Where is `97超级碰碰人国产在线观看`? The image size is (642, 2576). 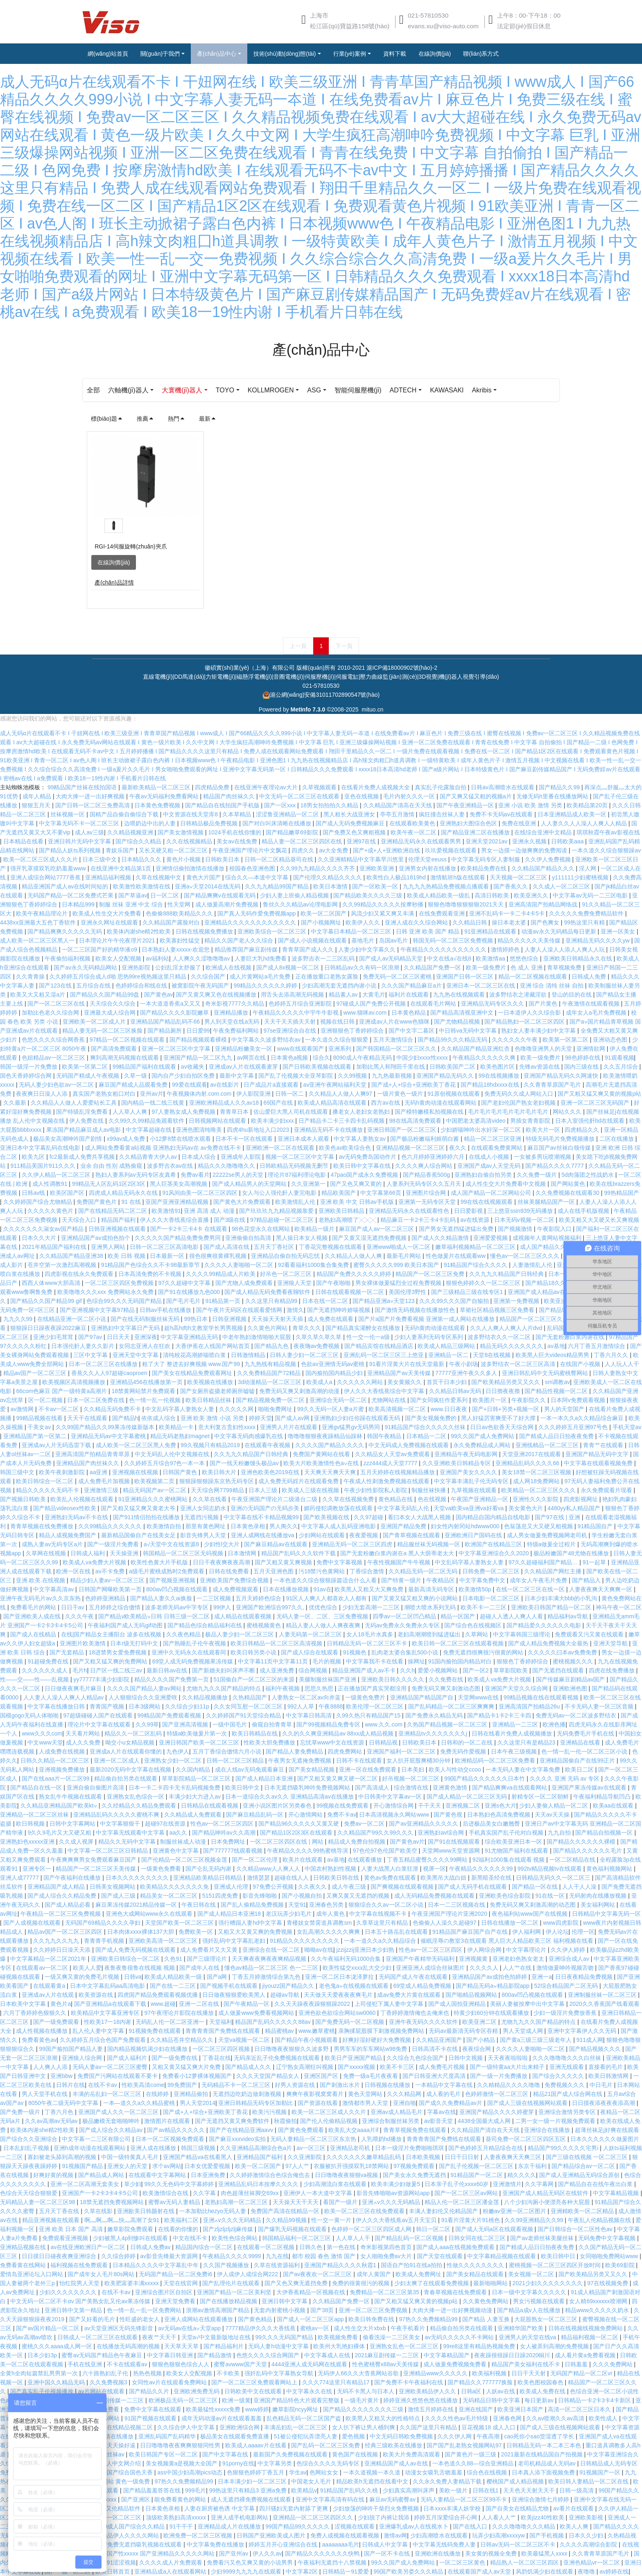
97超级碰碰人国产在线观看 is located at coordinates (98, 1715).